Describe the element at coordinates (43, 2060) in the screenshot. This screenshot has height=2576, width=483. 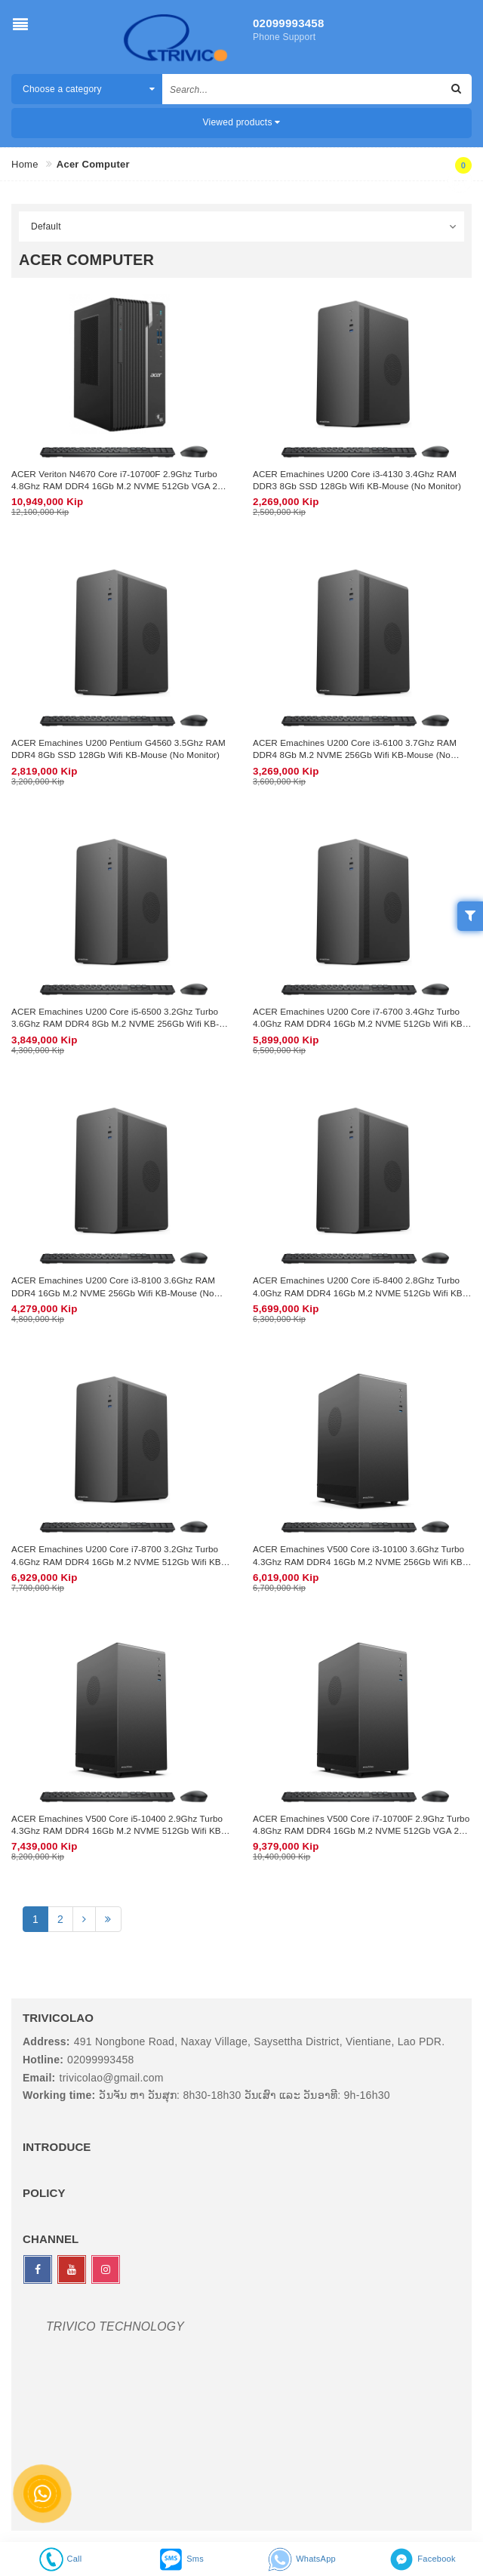
I see `Hotline:` at that location.